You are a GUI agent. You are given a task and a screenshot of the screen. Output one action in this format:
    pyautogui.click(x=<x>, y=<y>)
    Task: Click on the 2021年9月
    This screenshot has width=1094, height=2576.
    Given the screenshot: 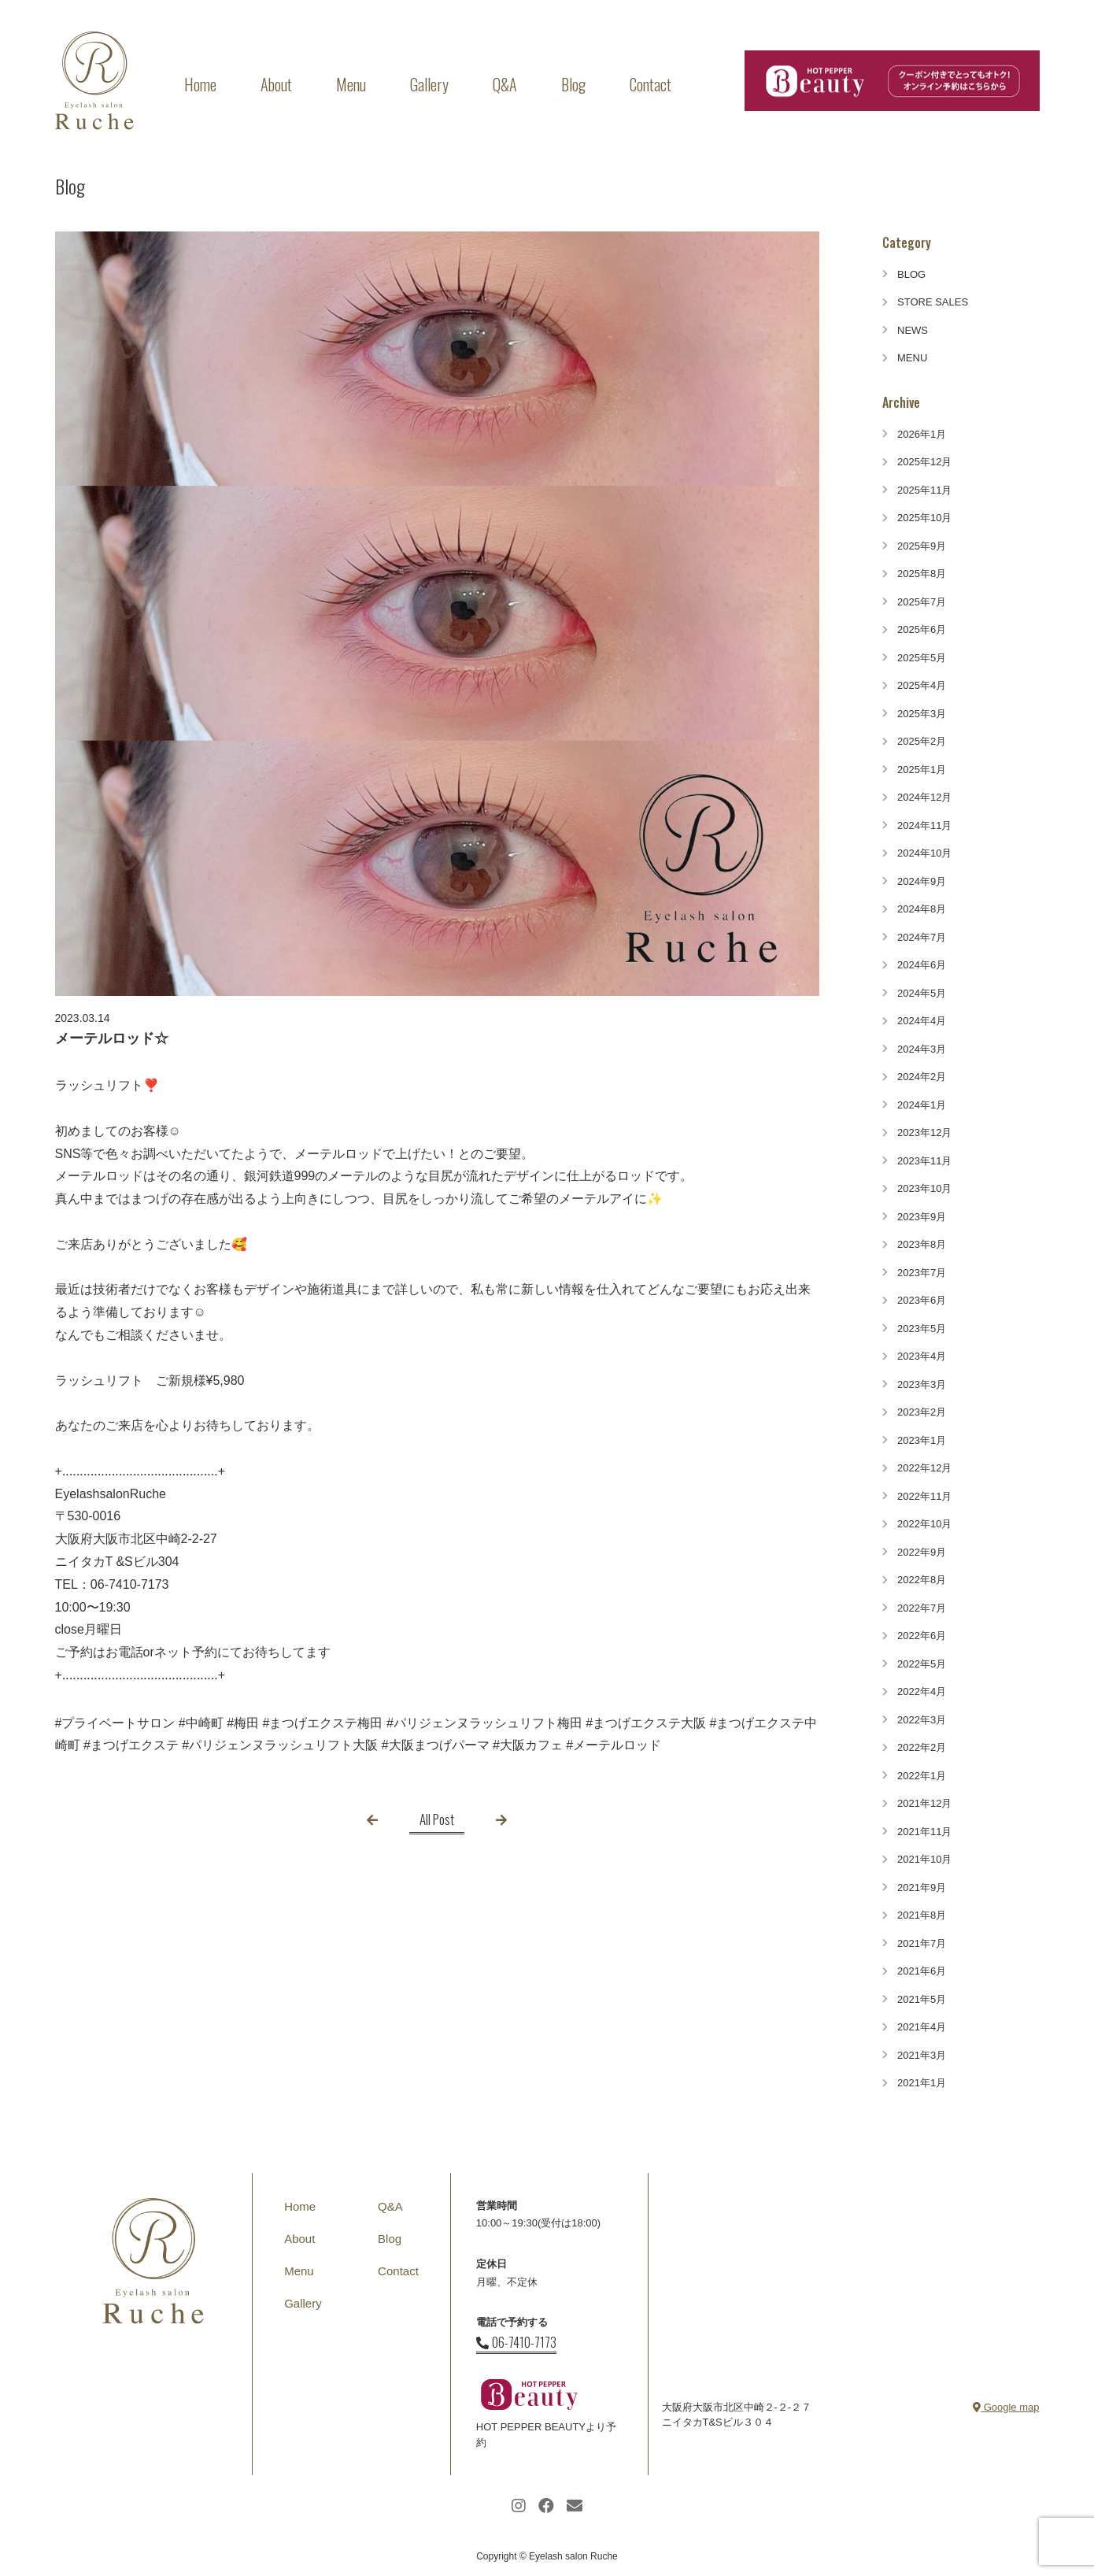 What is the action you would take?
    pyautogui.click(x=921, y=1887)
    